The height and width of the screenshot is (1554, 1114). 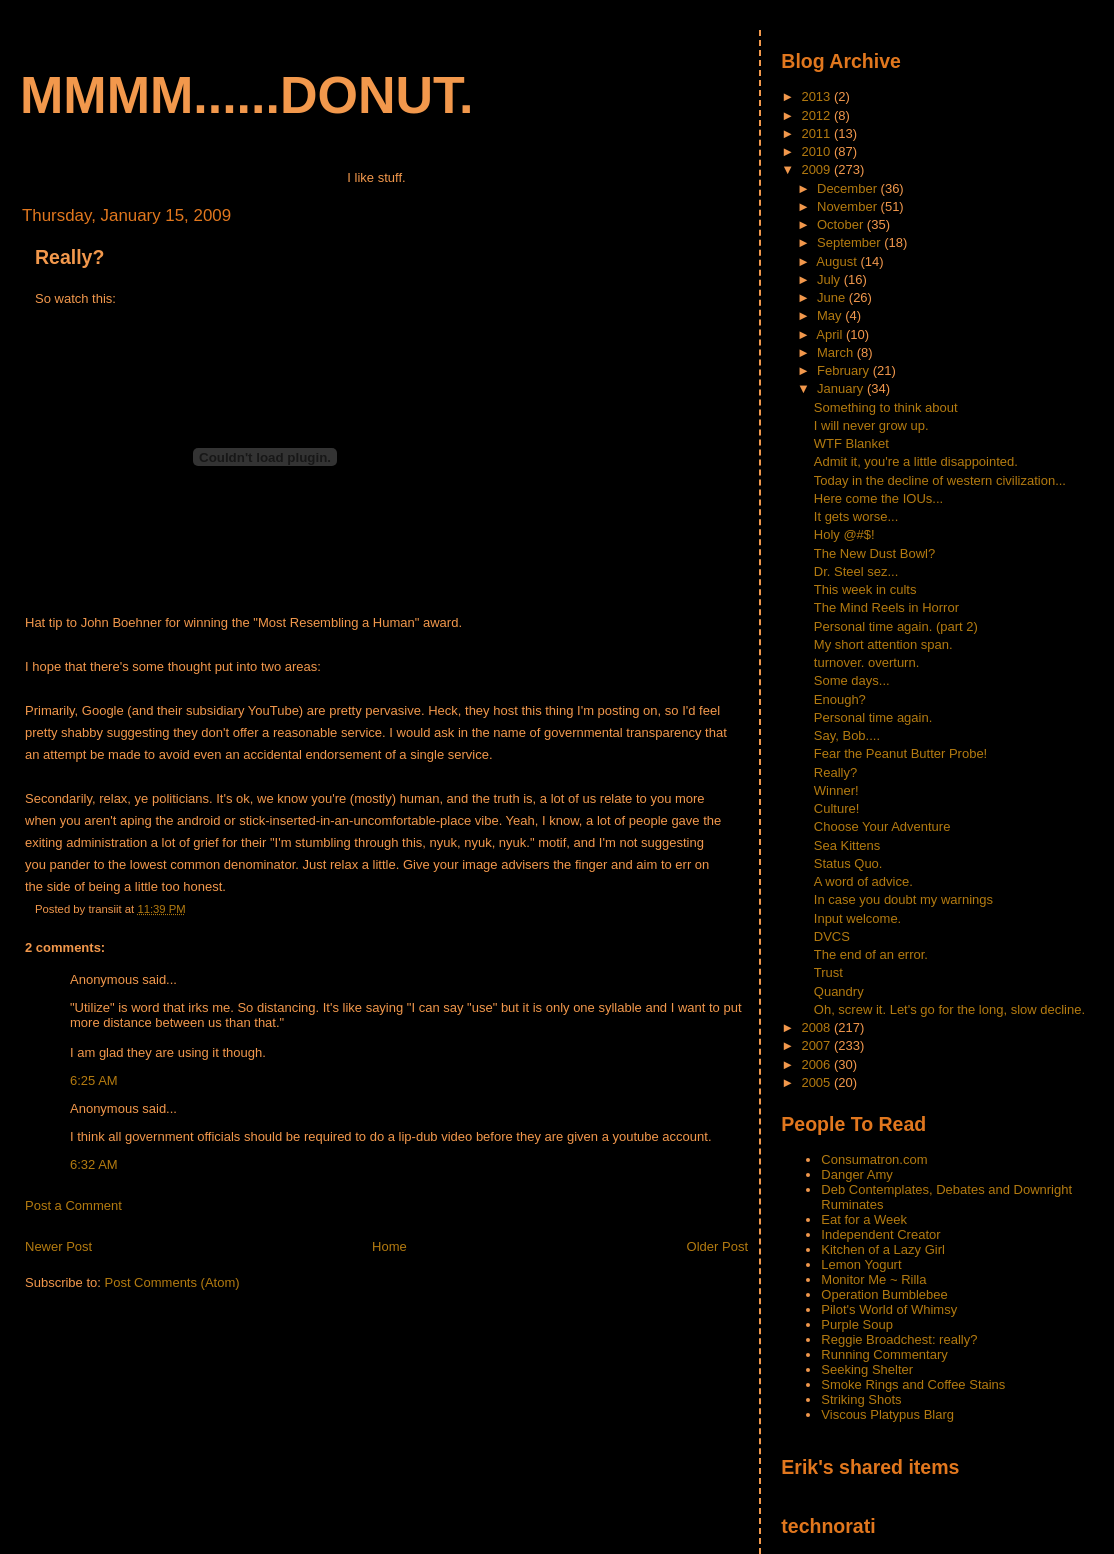 I want to click on Post Comments (Atom), so click(x=172, y=1282).